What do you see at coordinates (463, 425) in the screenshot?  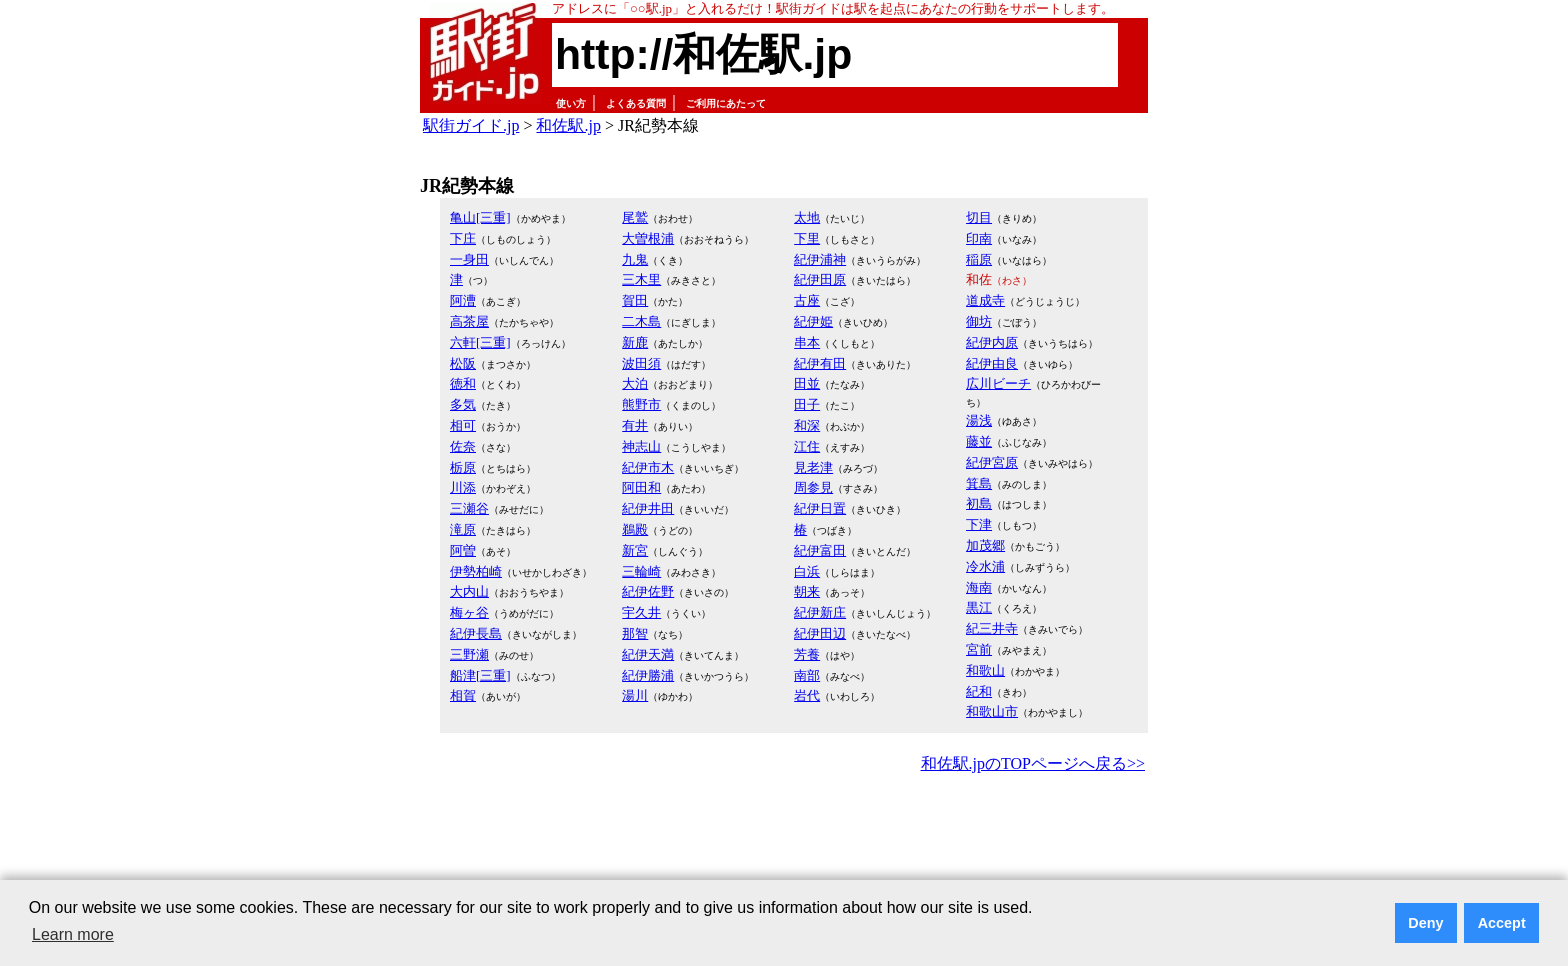 I see `相可` at bounding box center [463, 425].